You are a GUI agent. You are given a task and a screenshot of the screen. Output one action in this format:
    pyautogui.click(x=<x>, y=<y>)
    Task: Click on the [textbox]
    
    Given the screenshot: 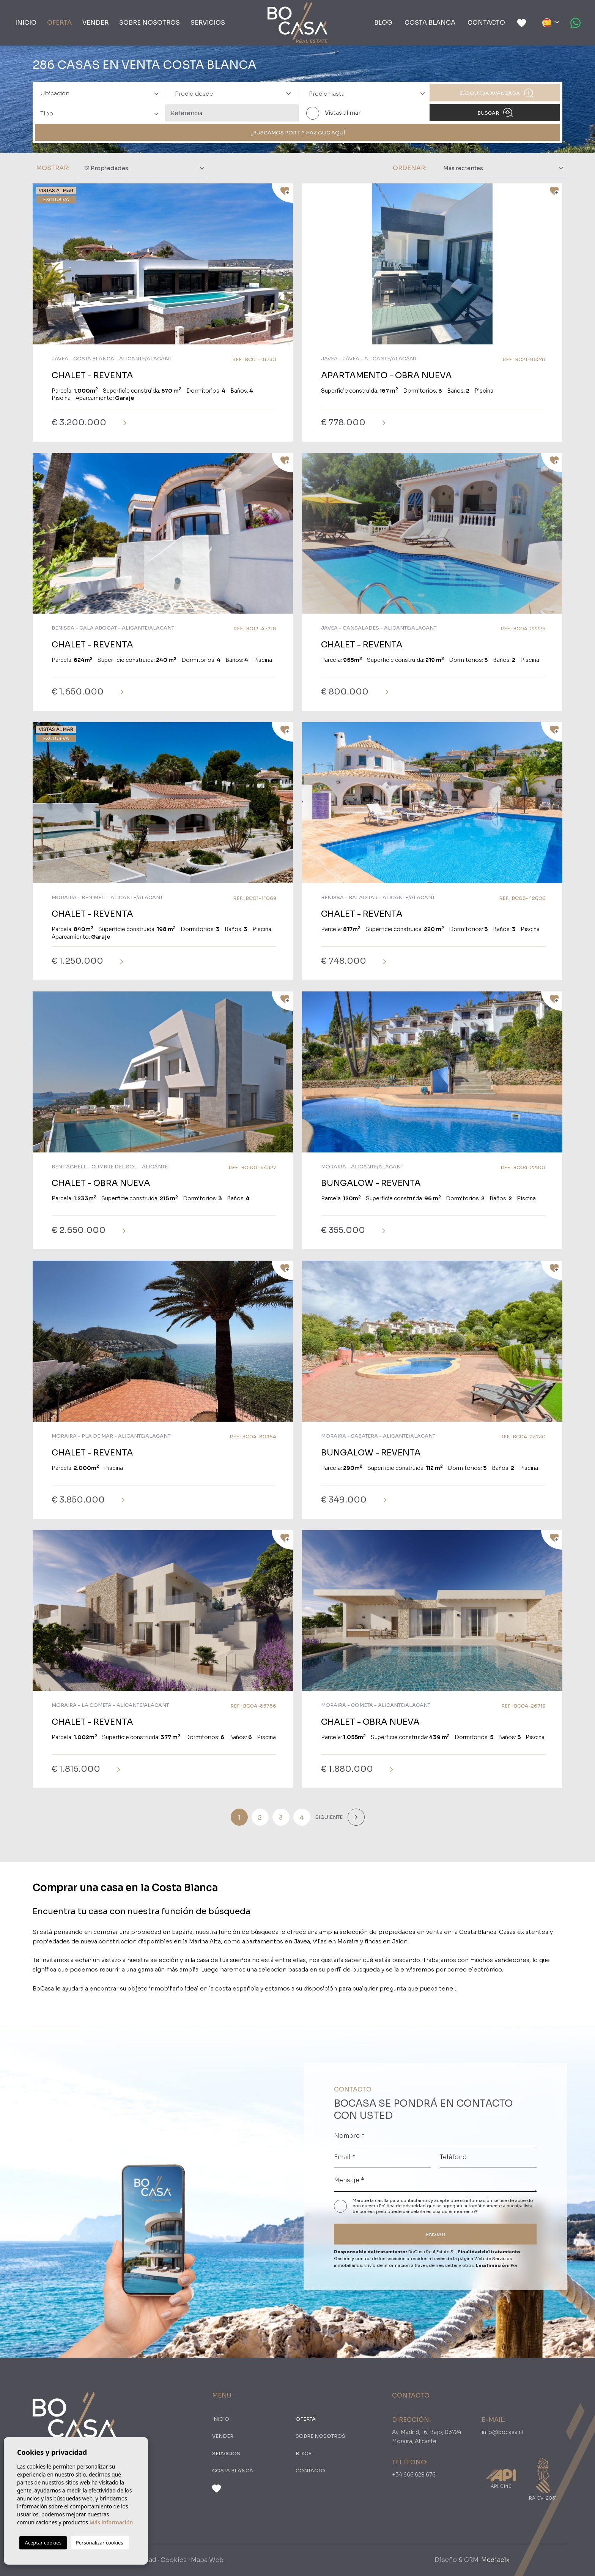 What is the action you would take?
    pyautogui.click(x=102, y=93)
    